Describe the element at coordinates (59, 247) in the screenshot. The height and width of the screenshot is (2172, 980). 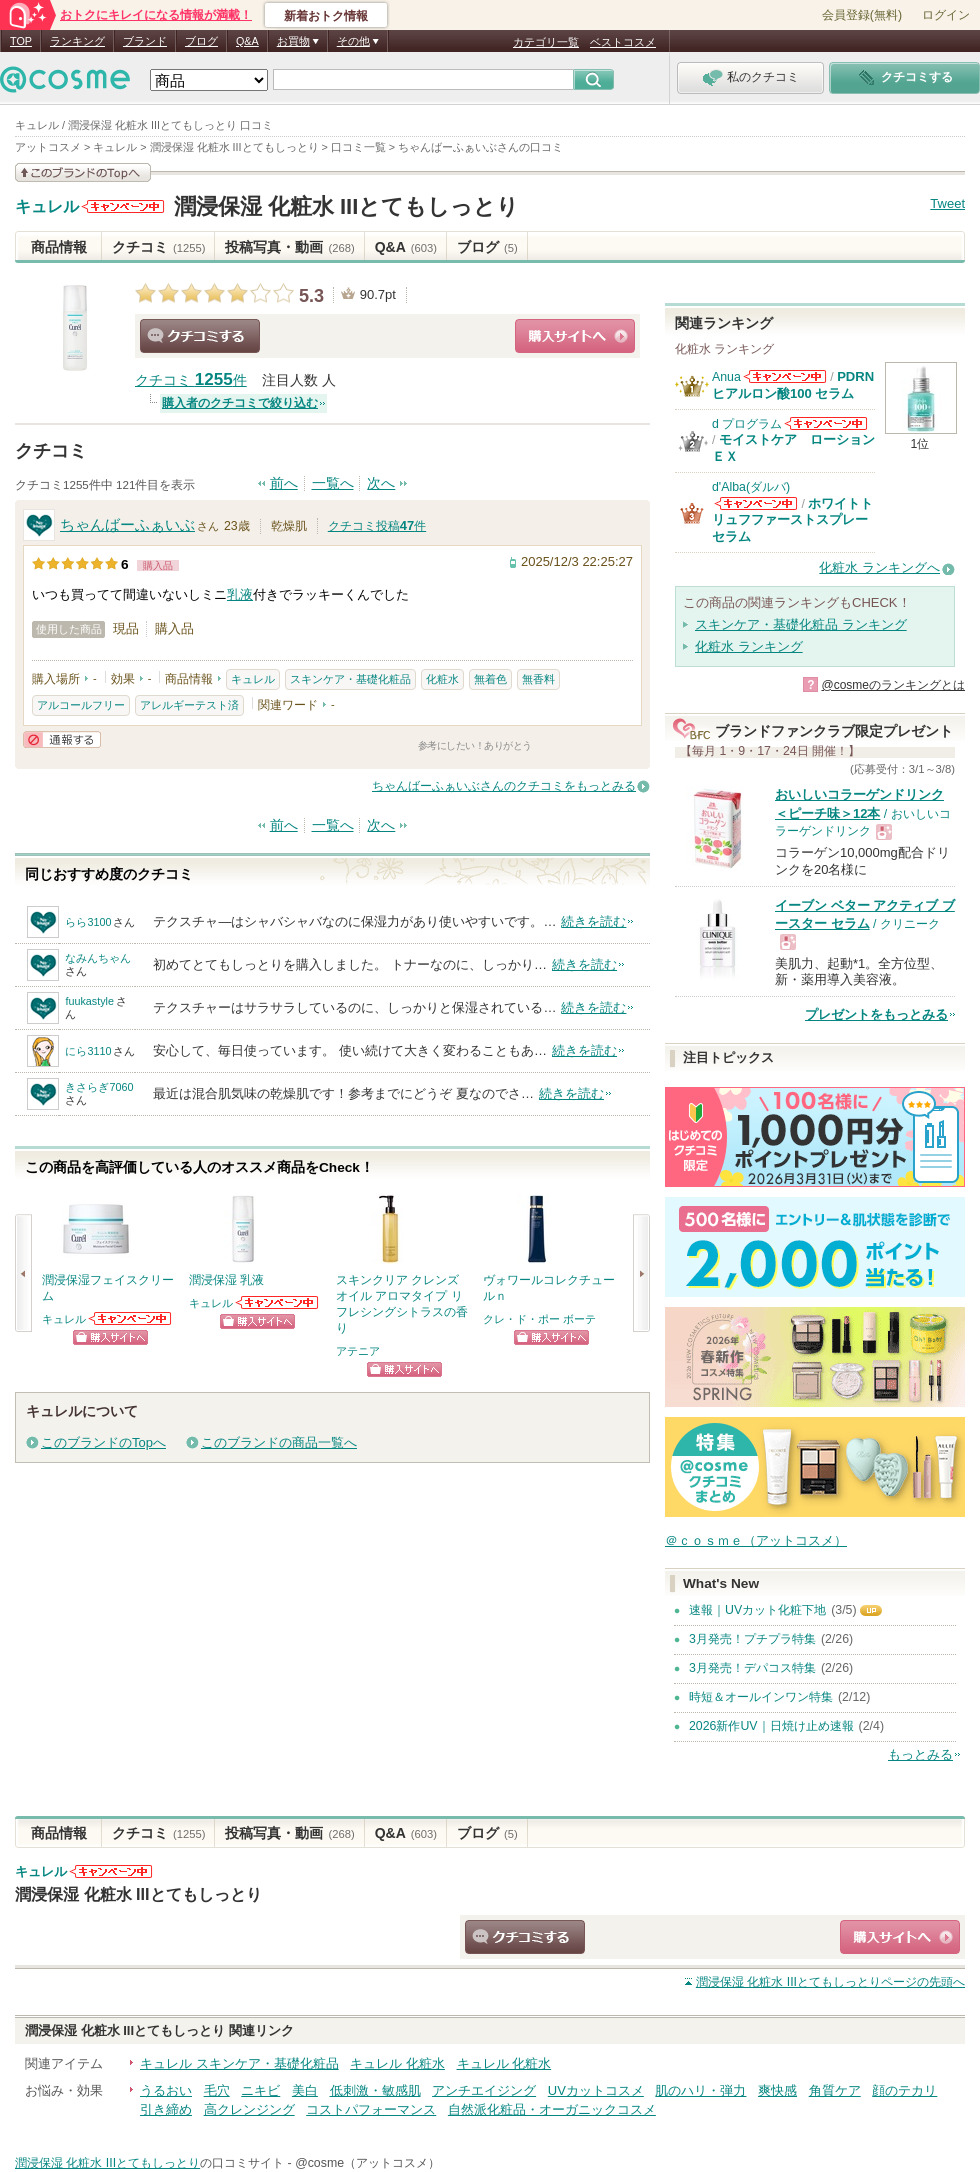
I see `商品情報` at that location.